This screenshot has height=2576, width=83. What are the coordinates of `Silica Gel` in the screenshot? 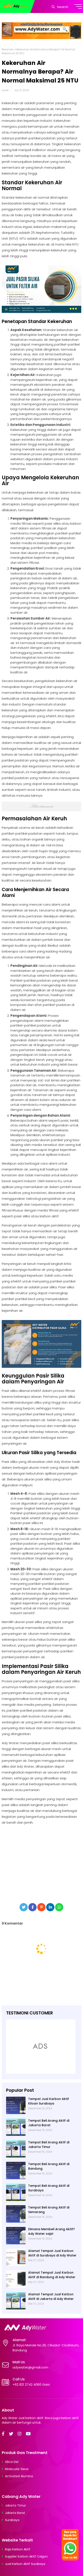 It's located at (11, 2462).